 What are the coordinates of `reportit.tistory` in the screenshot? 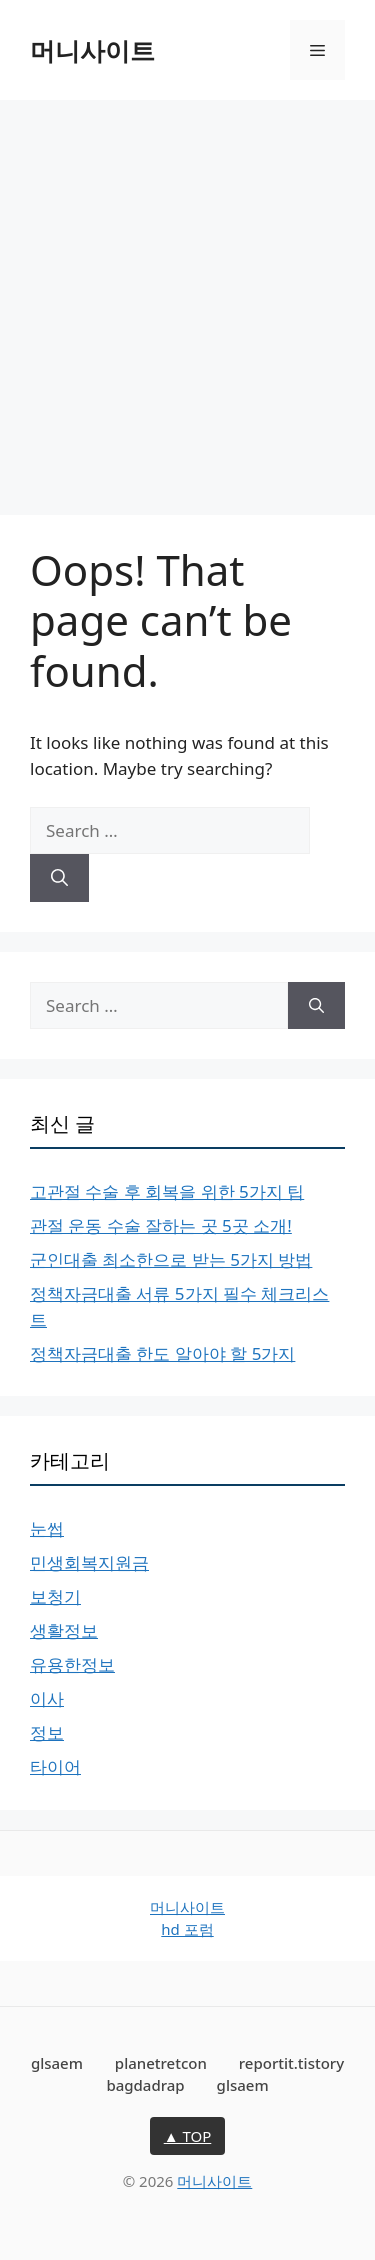 It's located at (291, 2063).